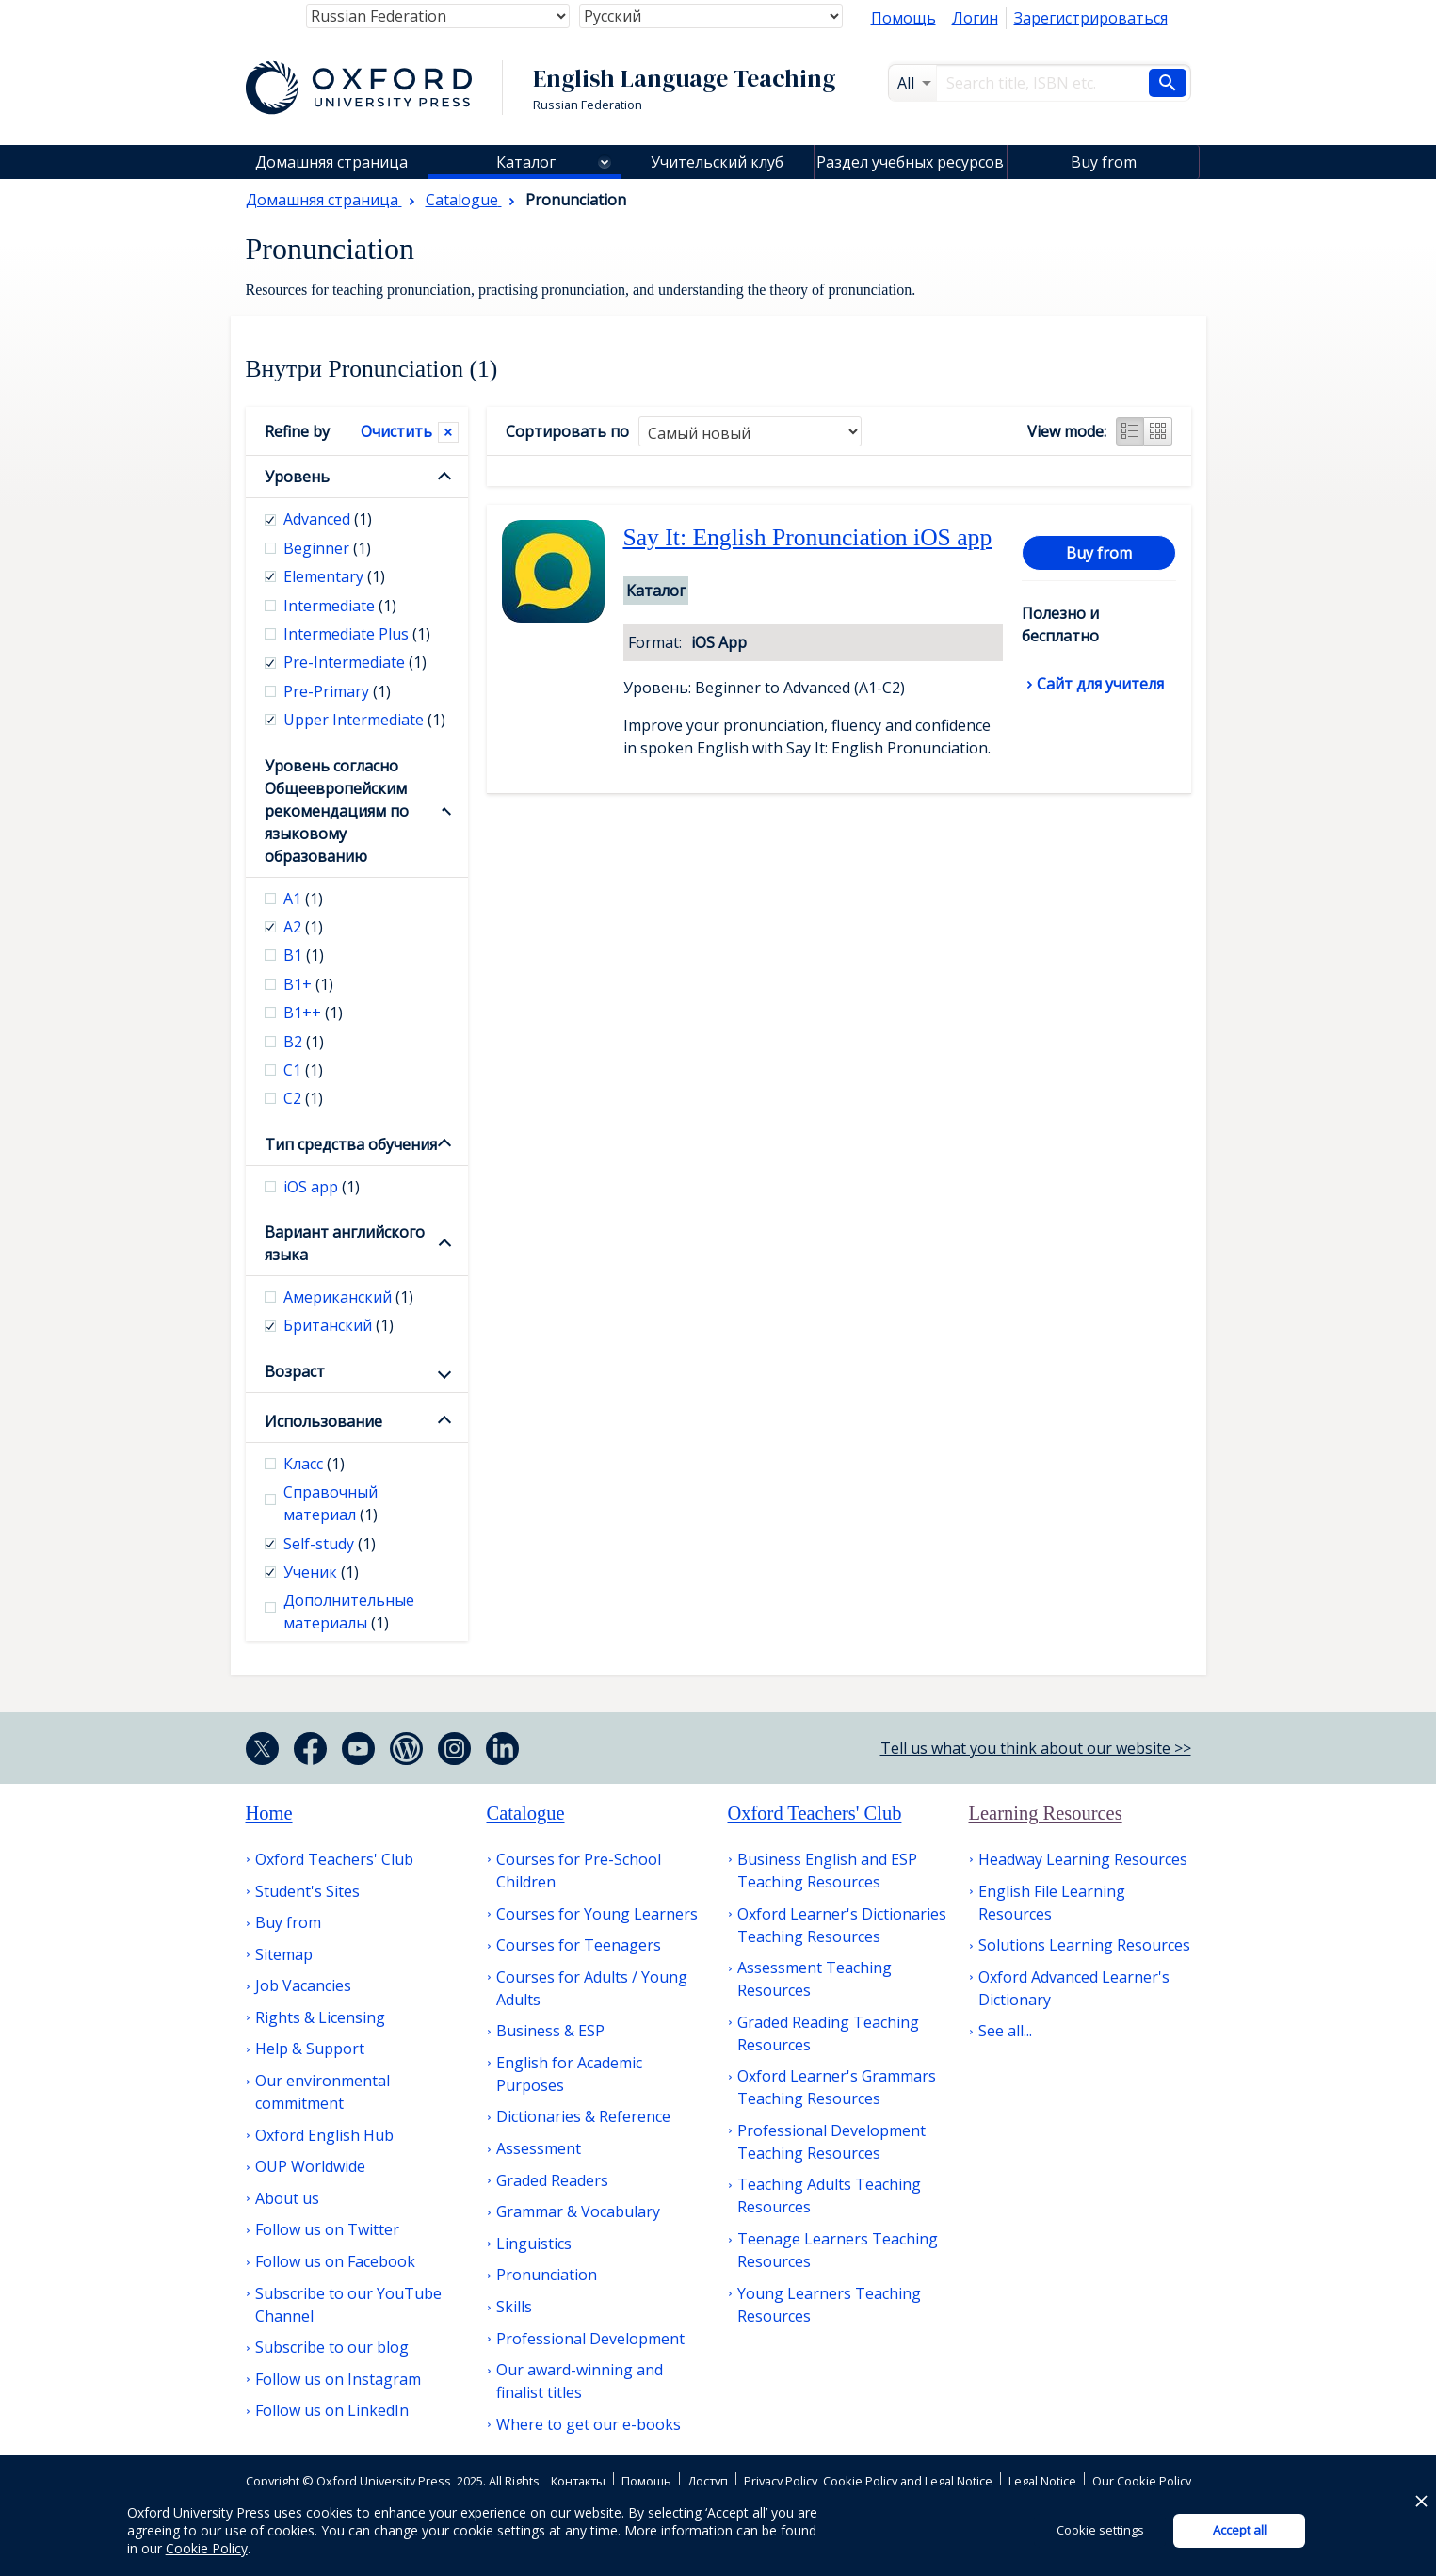  I want to click on Accept all, so click(1240, 2529).